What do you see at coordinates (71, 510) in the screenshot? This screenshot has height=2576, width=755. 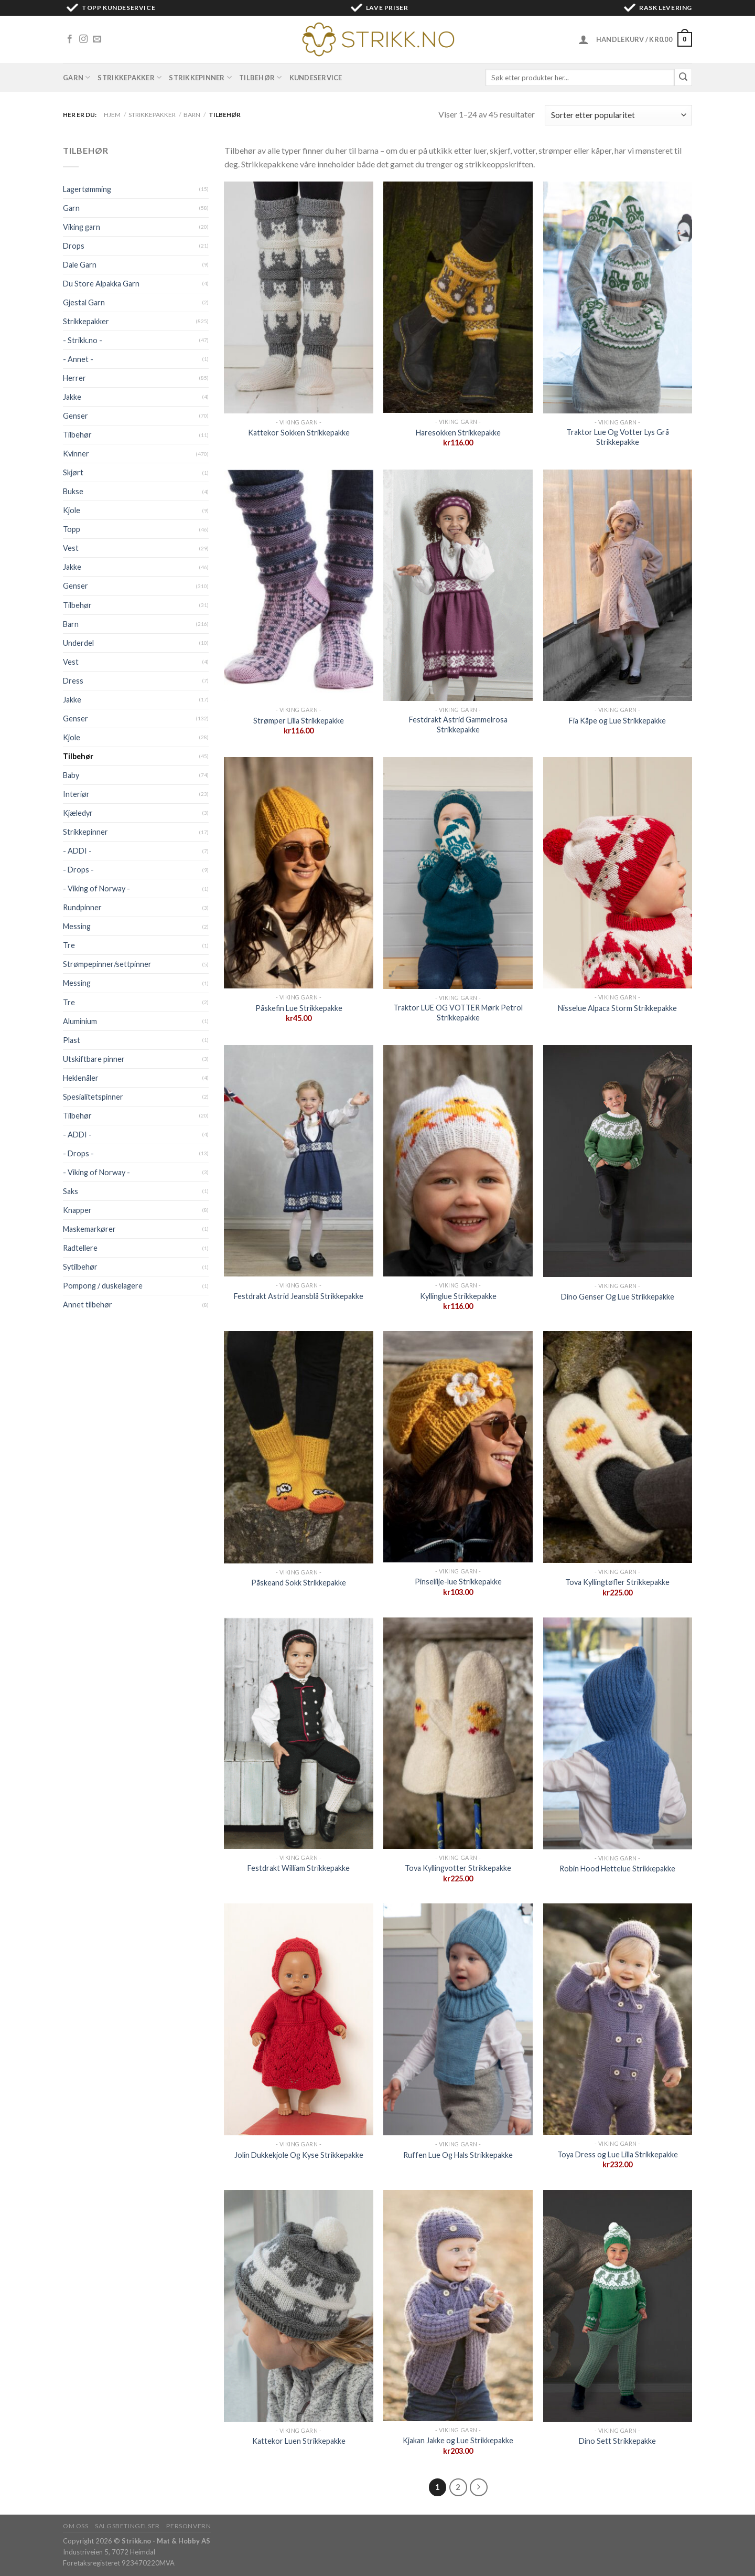 I see `Kjole` at bounding box center [71, 510].